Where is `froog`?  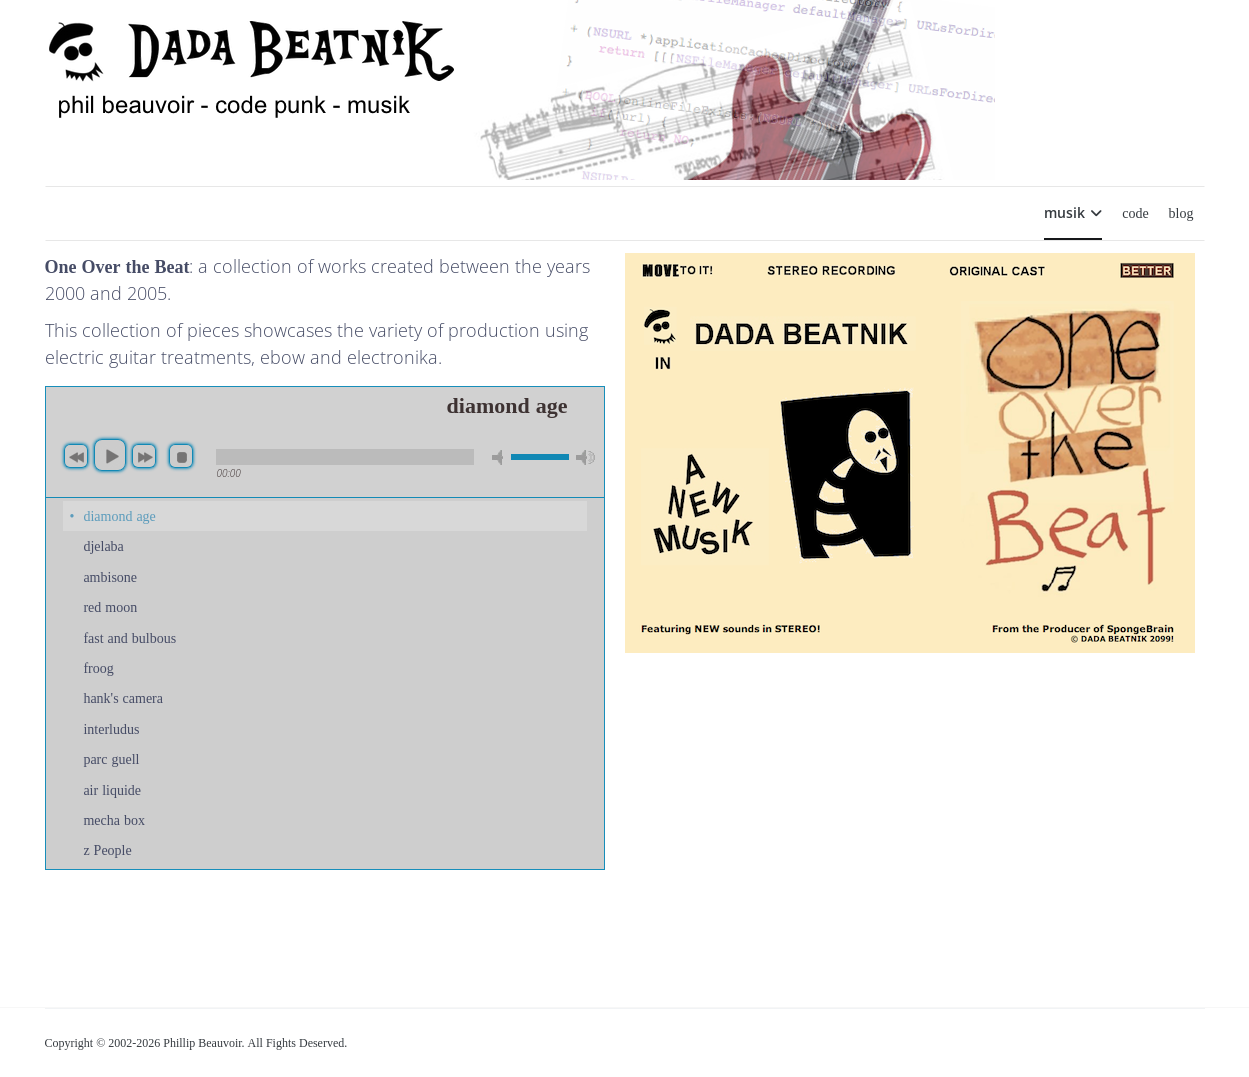 froog is located at coordinates (98, 667).